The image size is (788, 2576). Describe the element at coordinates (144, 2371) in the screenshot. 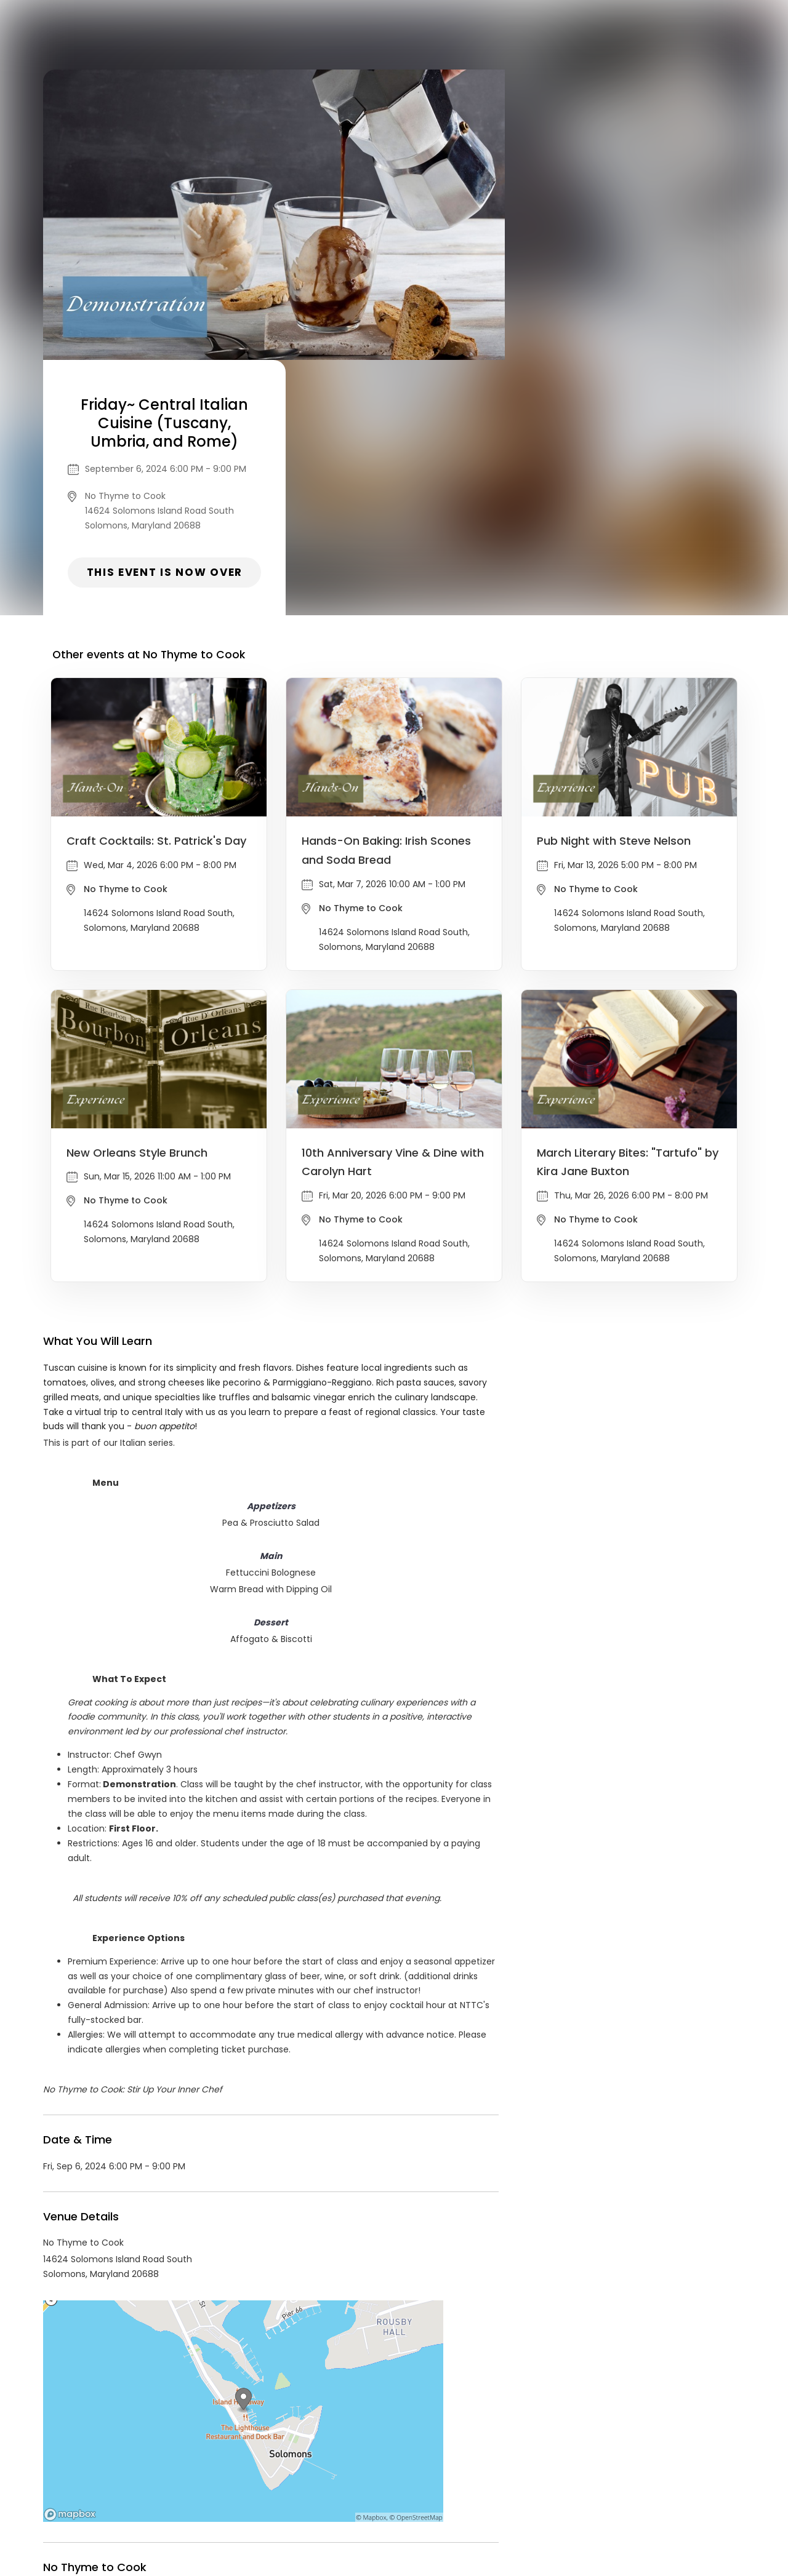

I see `No Thyme to Cook Events` at that location.